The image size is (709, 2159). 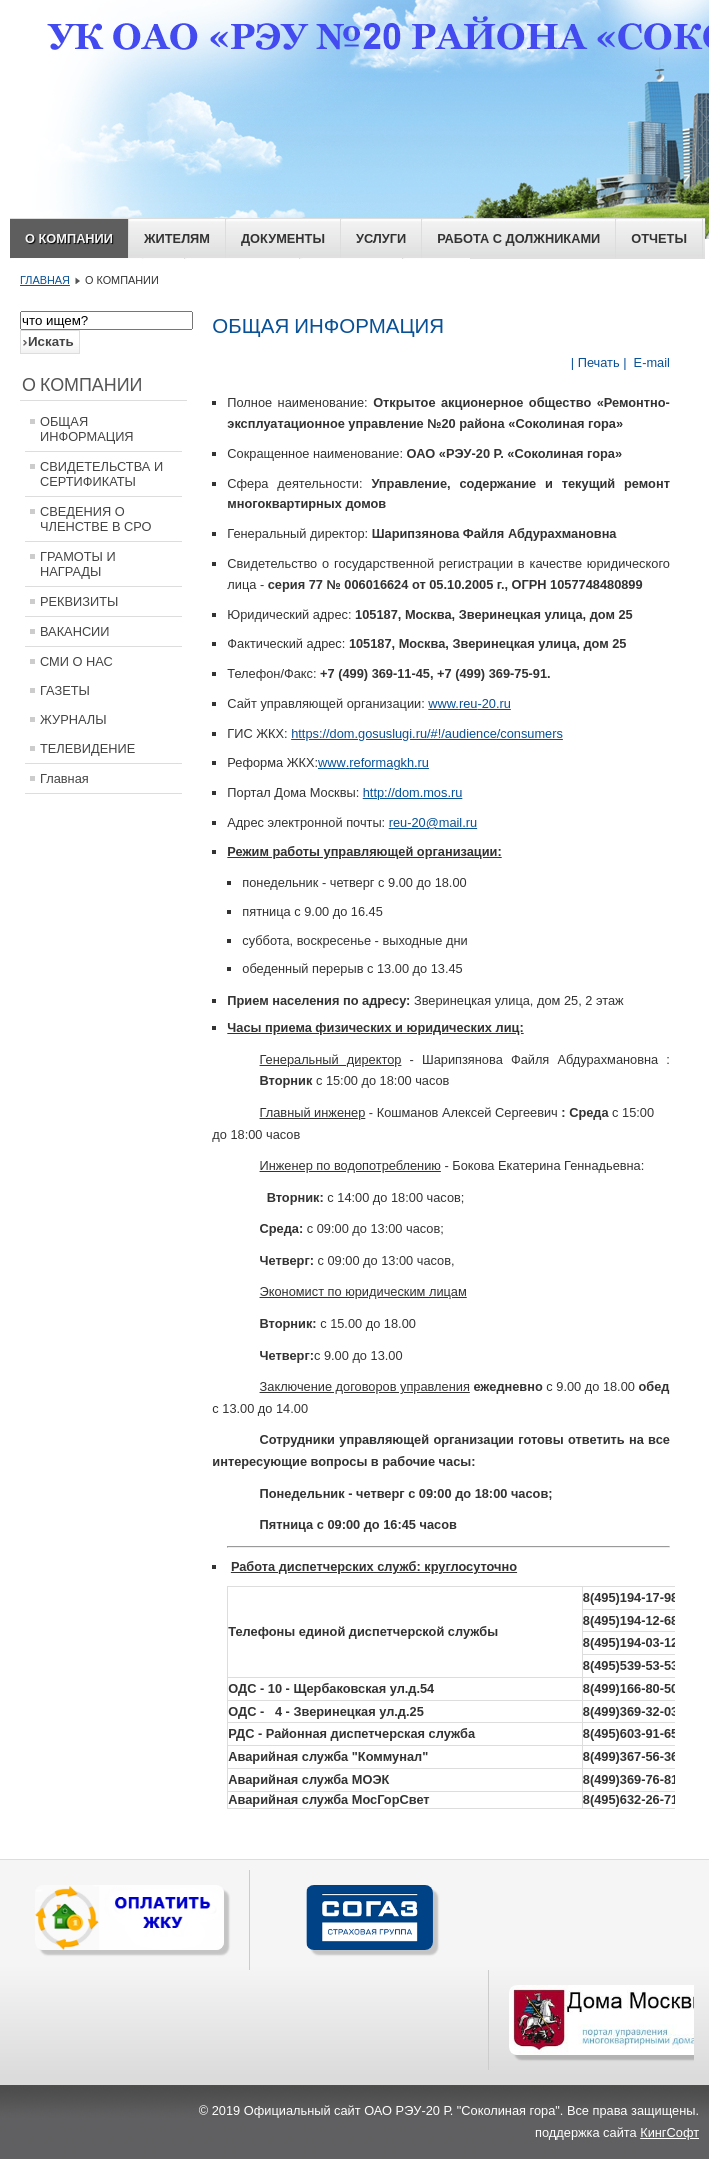 I want to click on ОБЩАЯ ИНФОРМАЦИЯ, so click(x=87, y=429).